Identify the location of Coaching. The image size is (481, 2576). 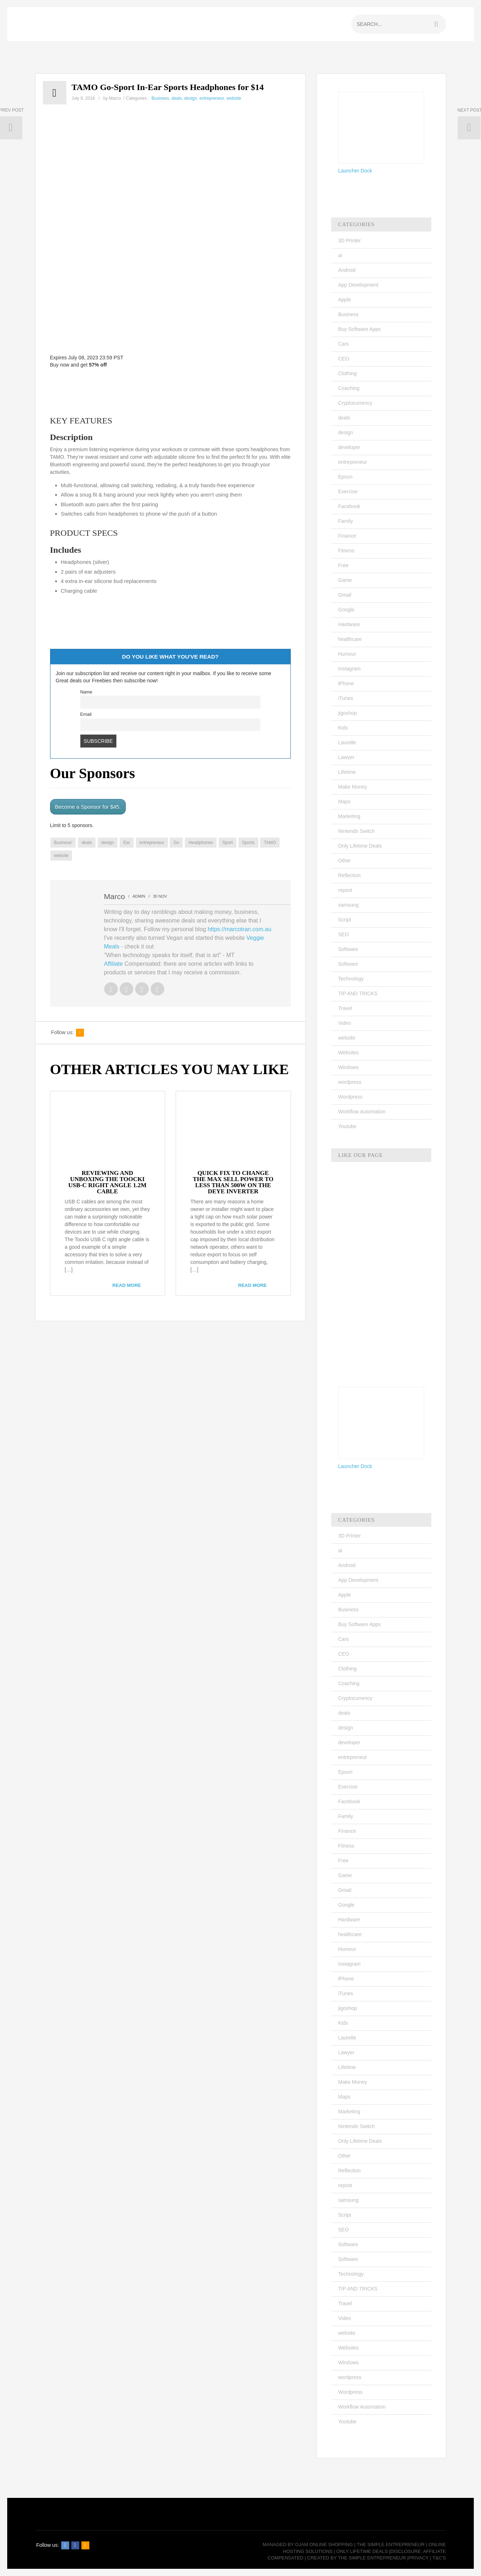
(349, 388).